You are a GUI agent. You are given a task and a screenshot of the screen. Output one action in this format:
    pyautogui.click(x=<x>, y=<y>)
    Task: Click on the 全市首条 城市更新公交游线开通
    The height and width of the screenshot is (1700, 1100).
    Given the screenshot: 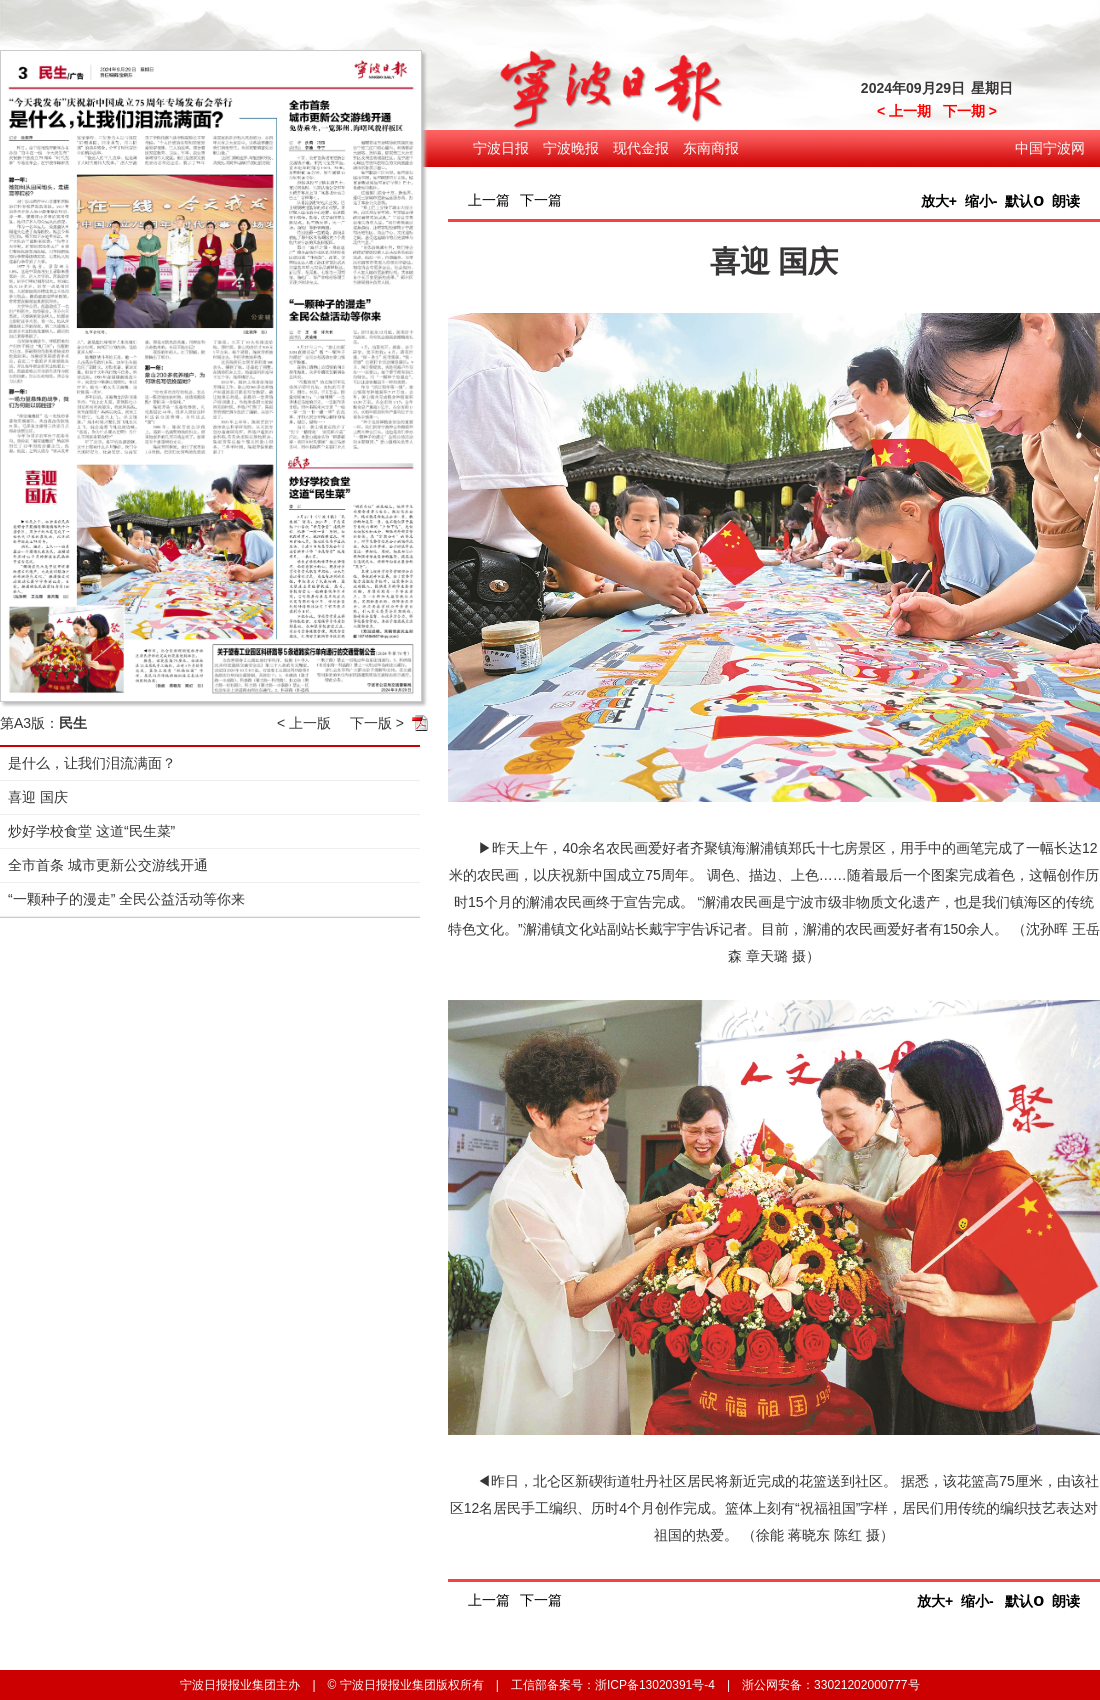 What is the action you would take?
    pyautogui.click(x=108, y=865)
    